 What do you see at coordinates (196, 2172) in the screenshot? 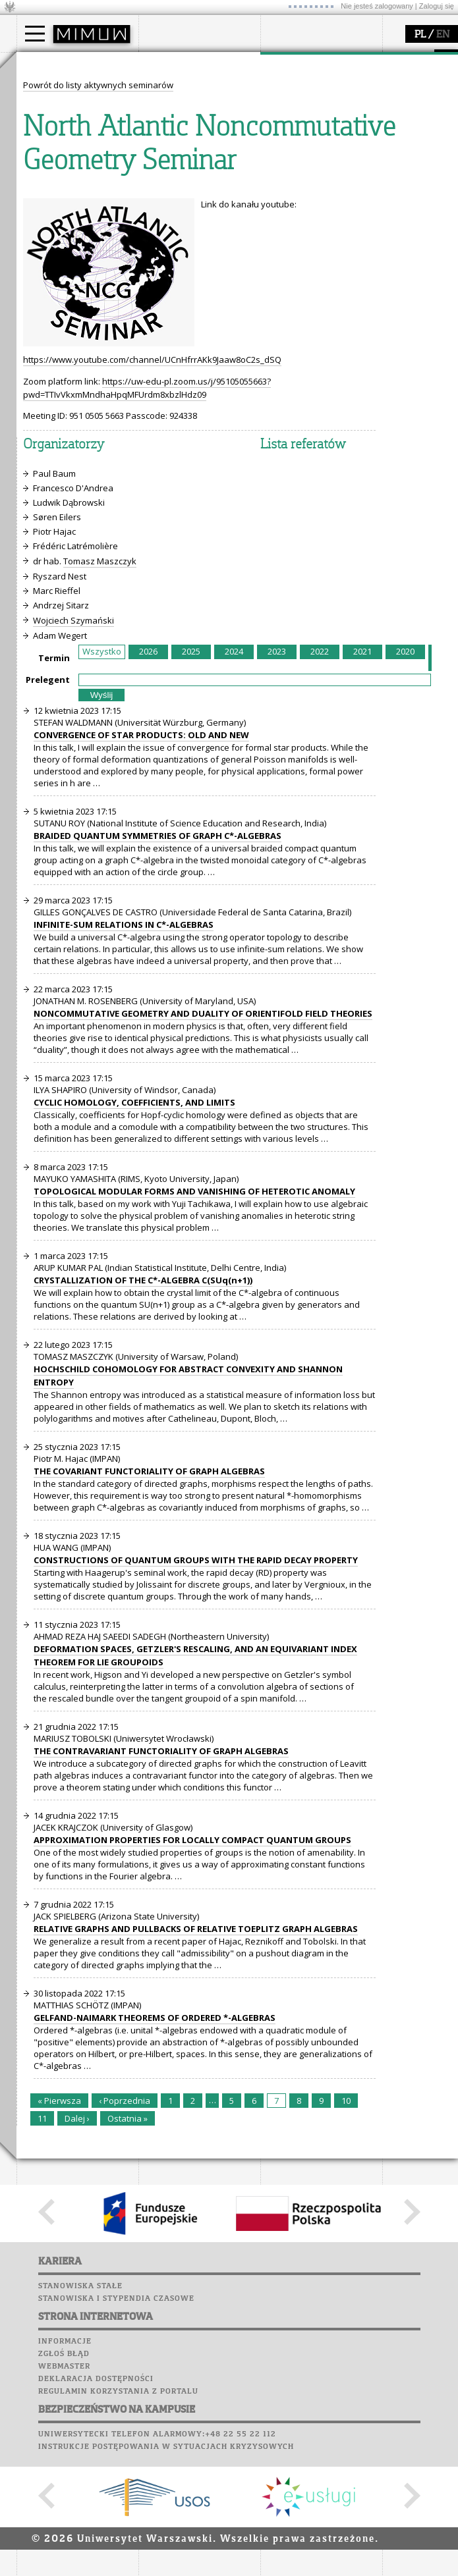
I see `RELATIVE GRAPHS AND PULLBACKS OF RELATIVE TOEPLITZ GRAPH ALGEBRAS` at bounding box center [196, 2172].